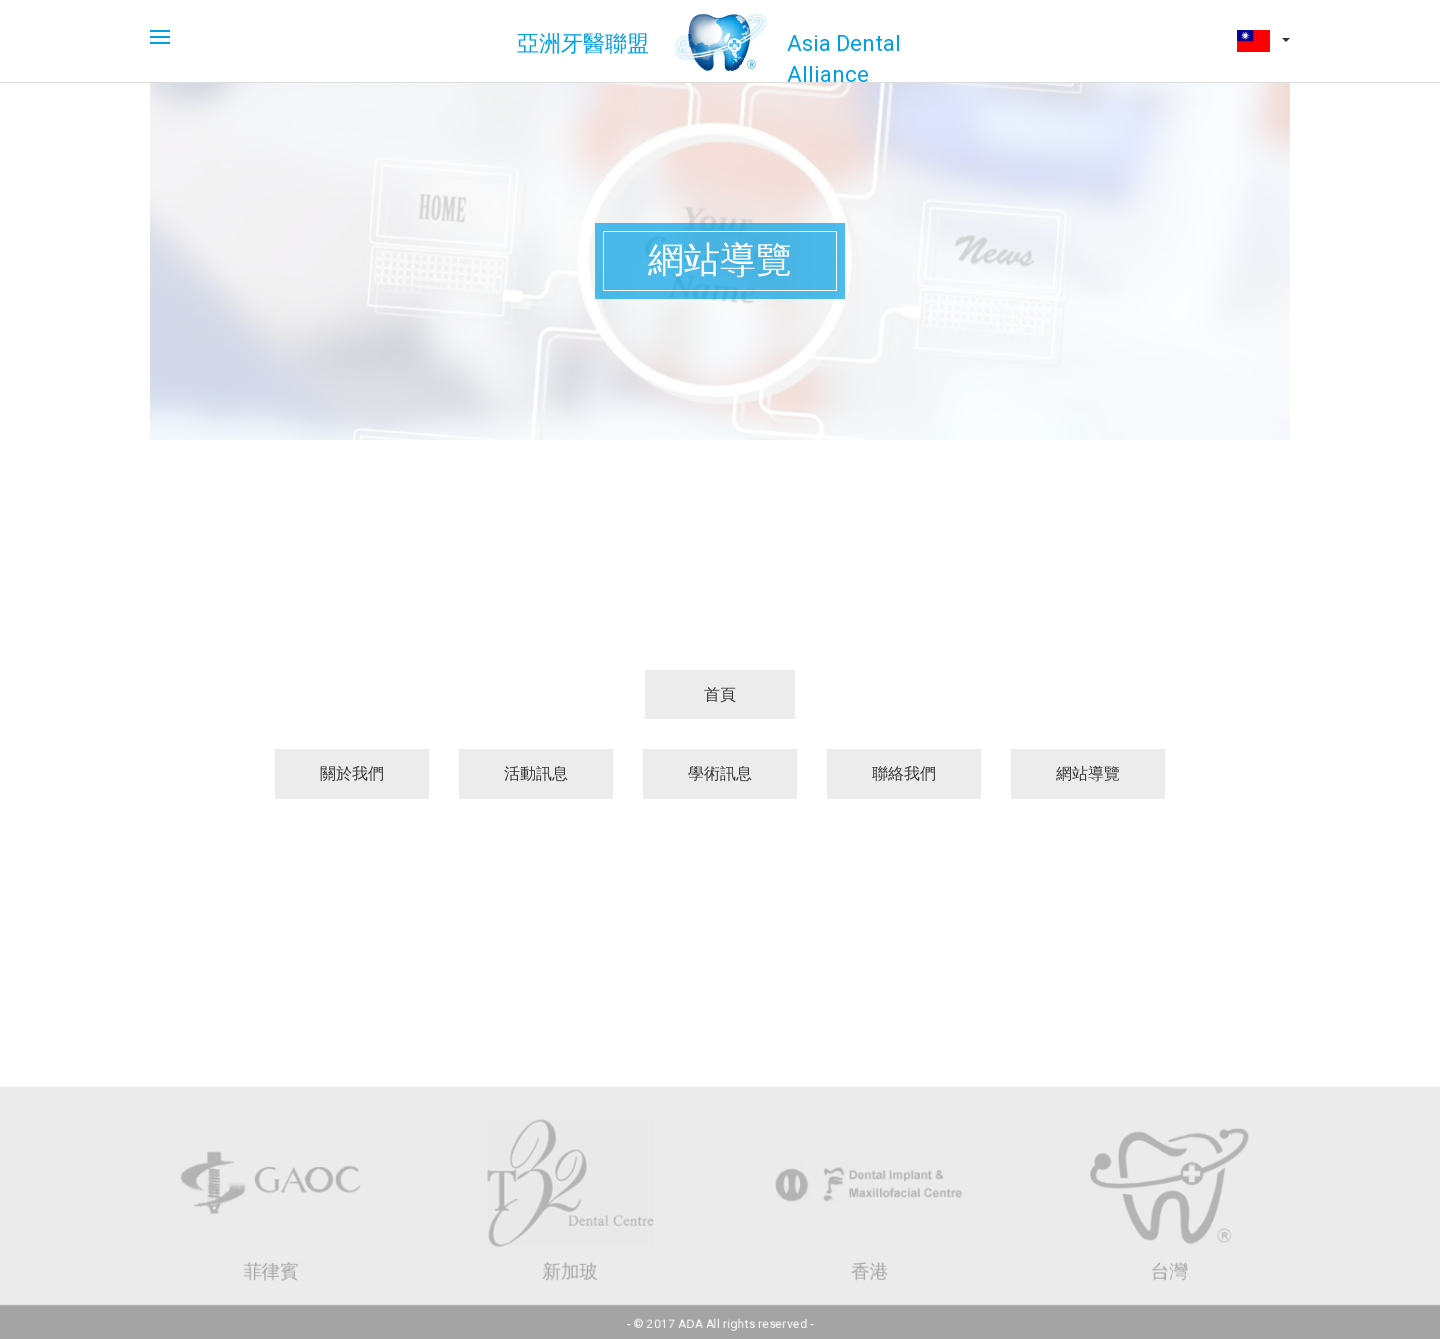 The height and width of the screenshot is (1339, 1440). Describe the element at coordinates (536, 773) in the screenshot. I see `活動訊息` at that location.